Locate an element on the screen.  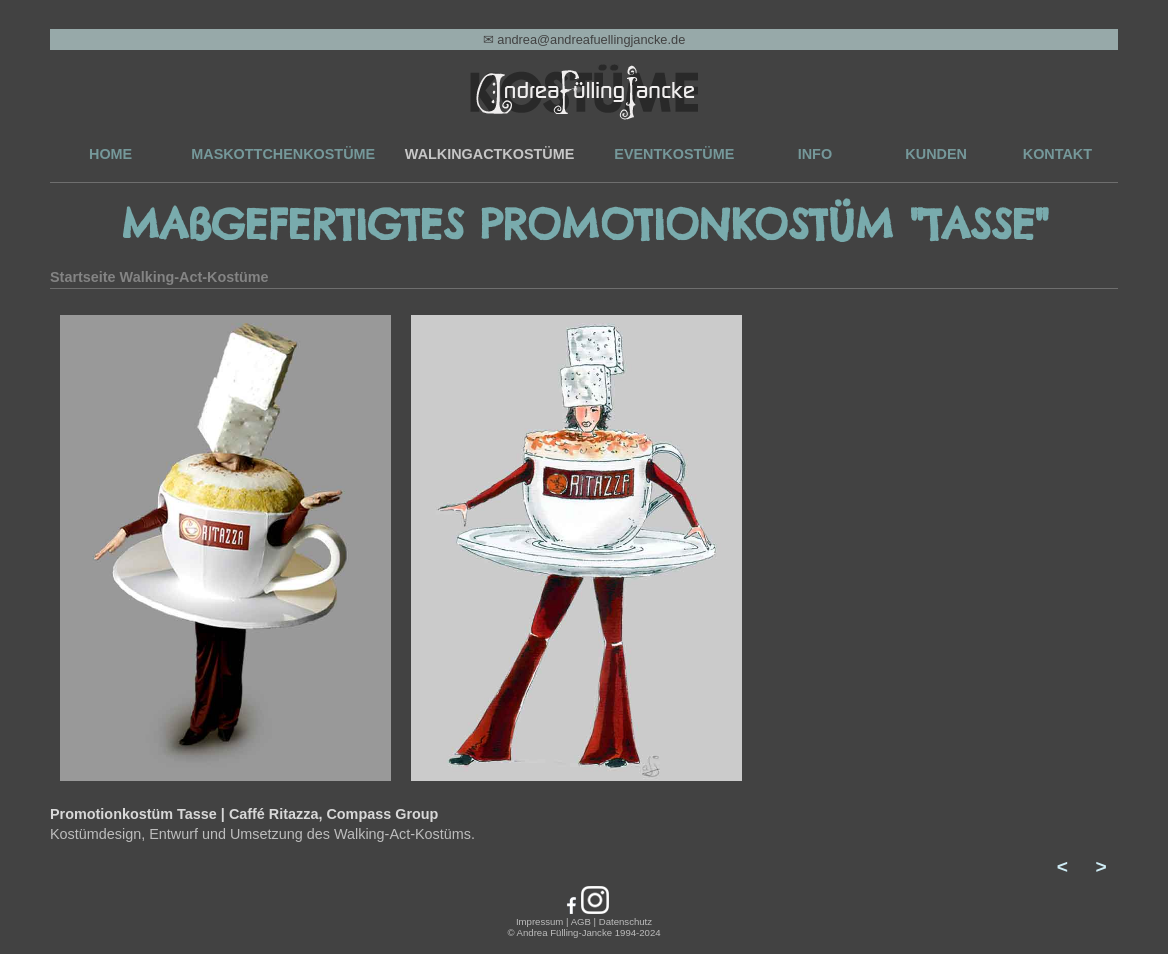
EVENTKOSTÜME is located at coordinates (674, 154).